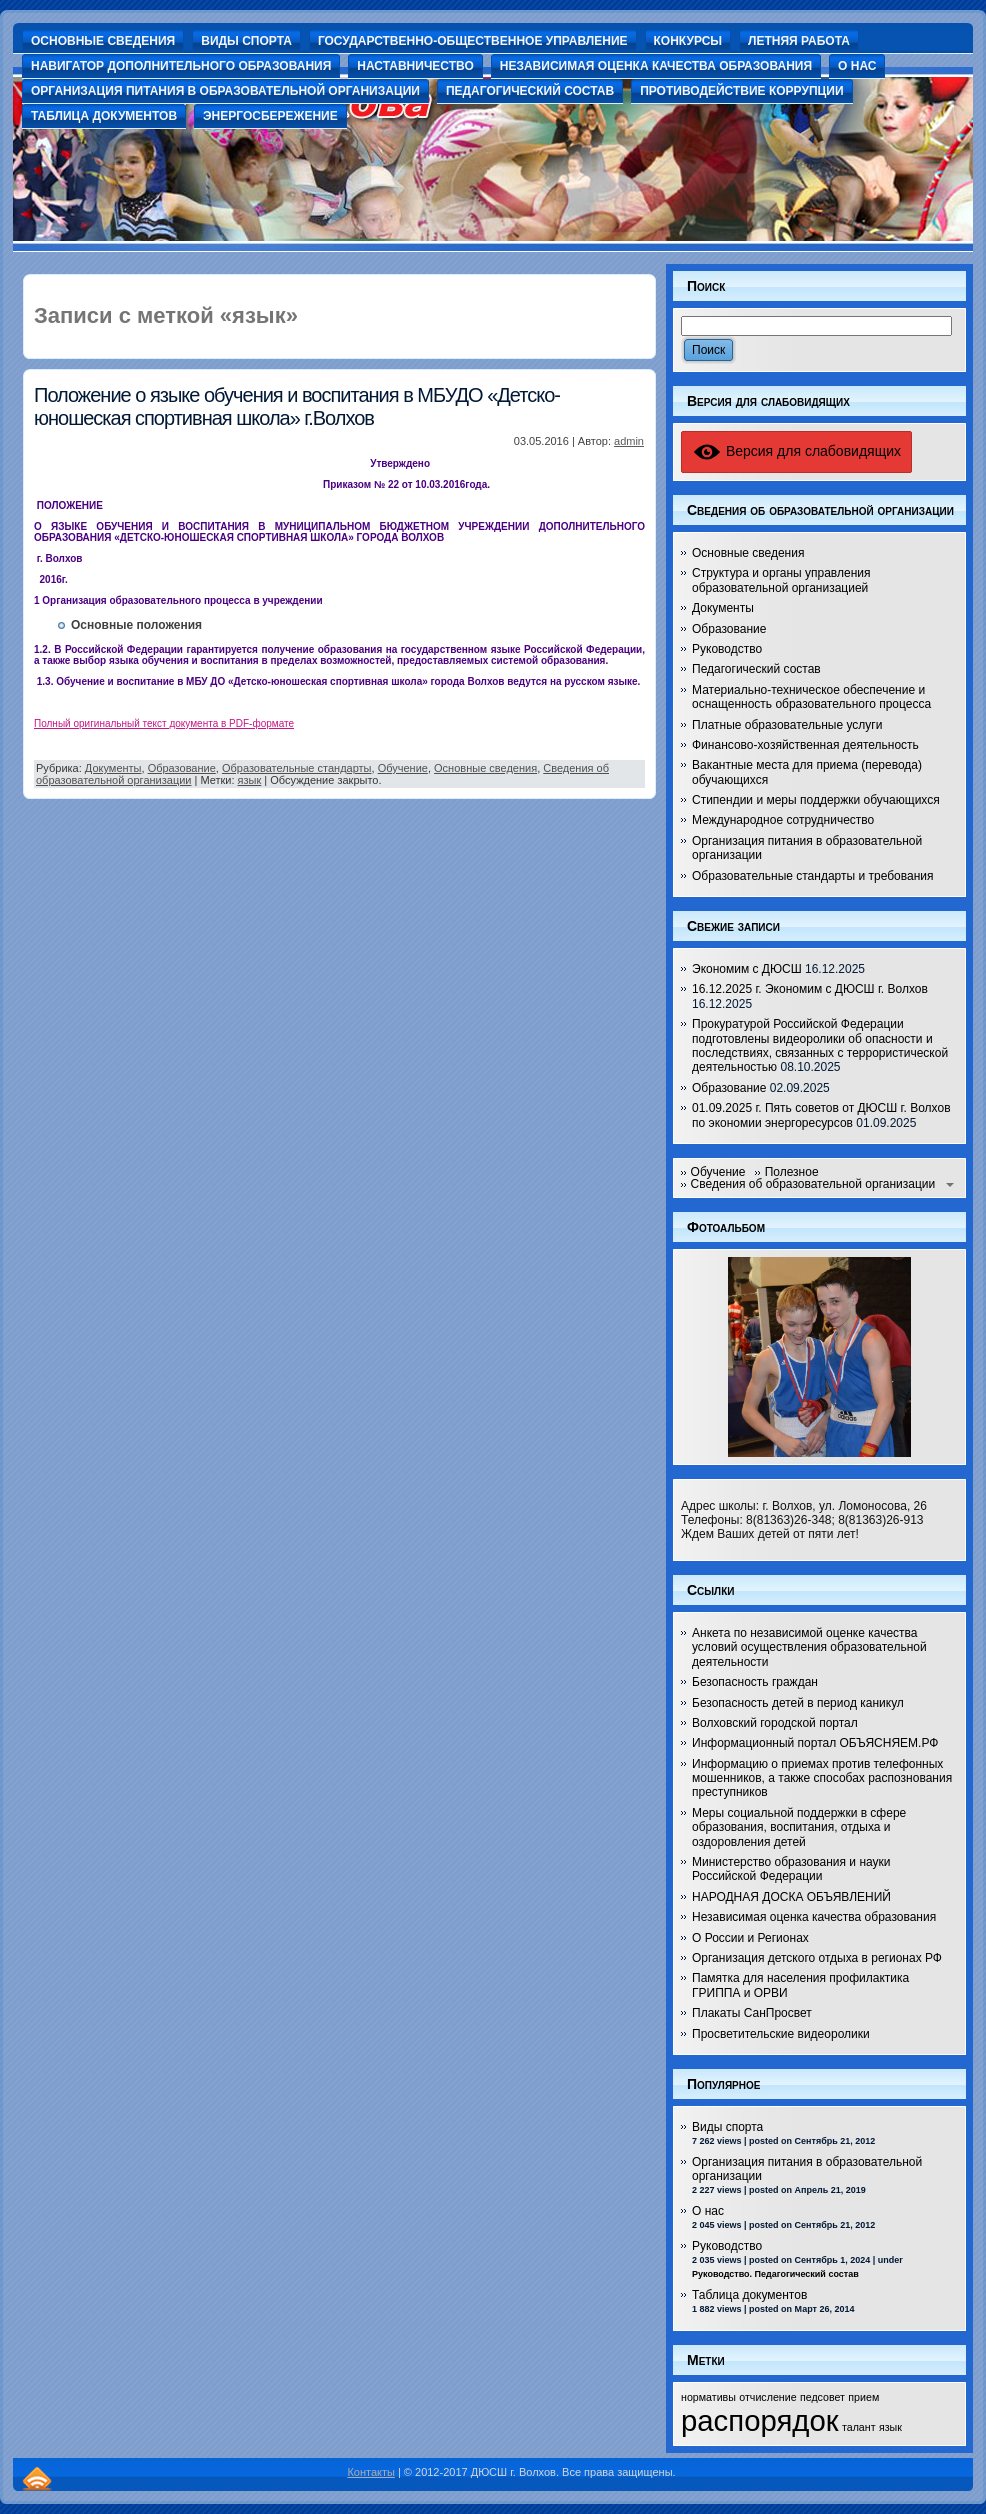  I want to click on Плакаты СанПросвет, so click(752, 2013).